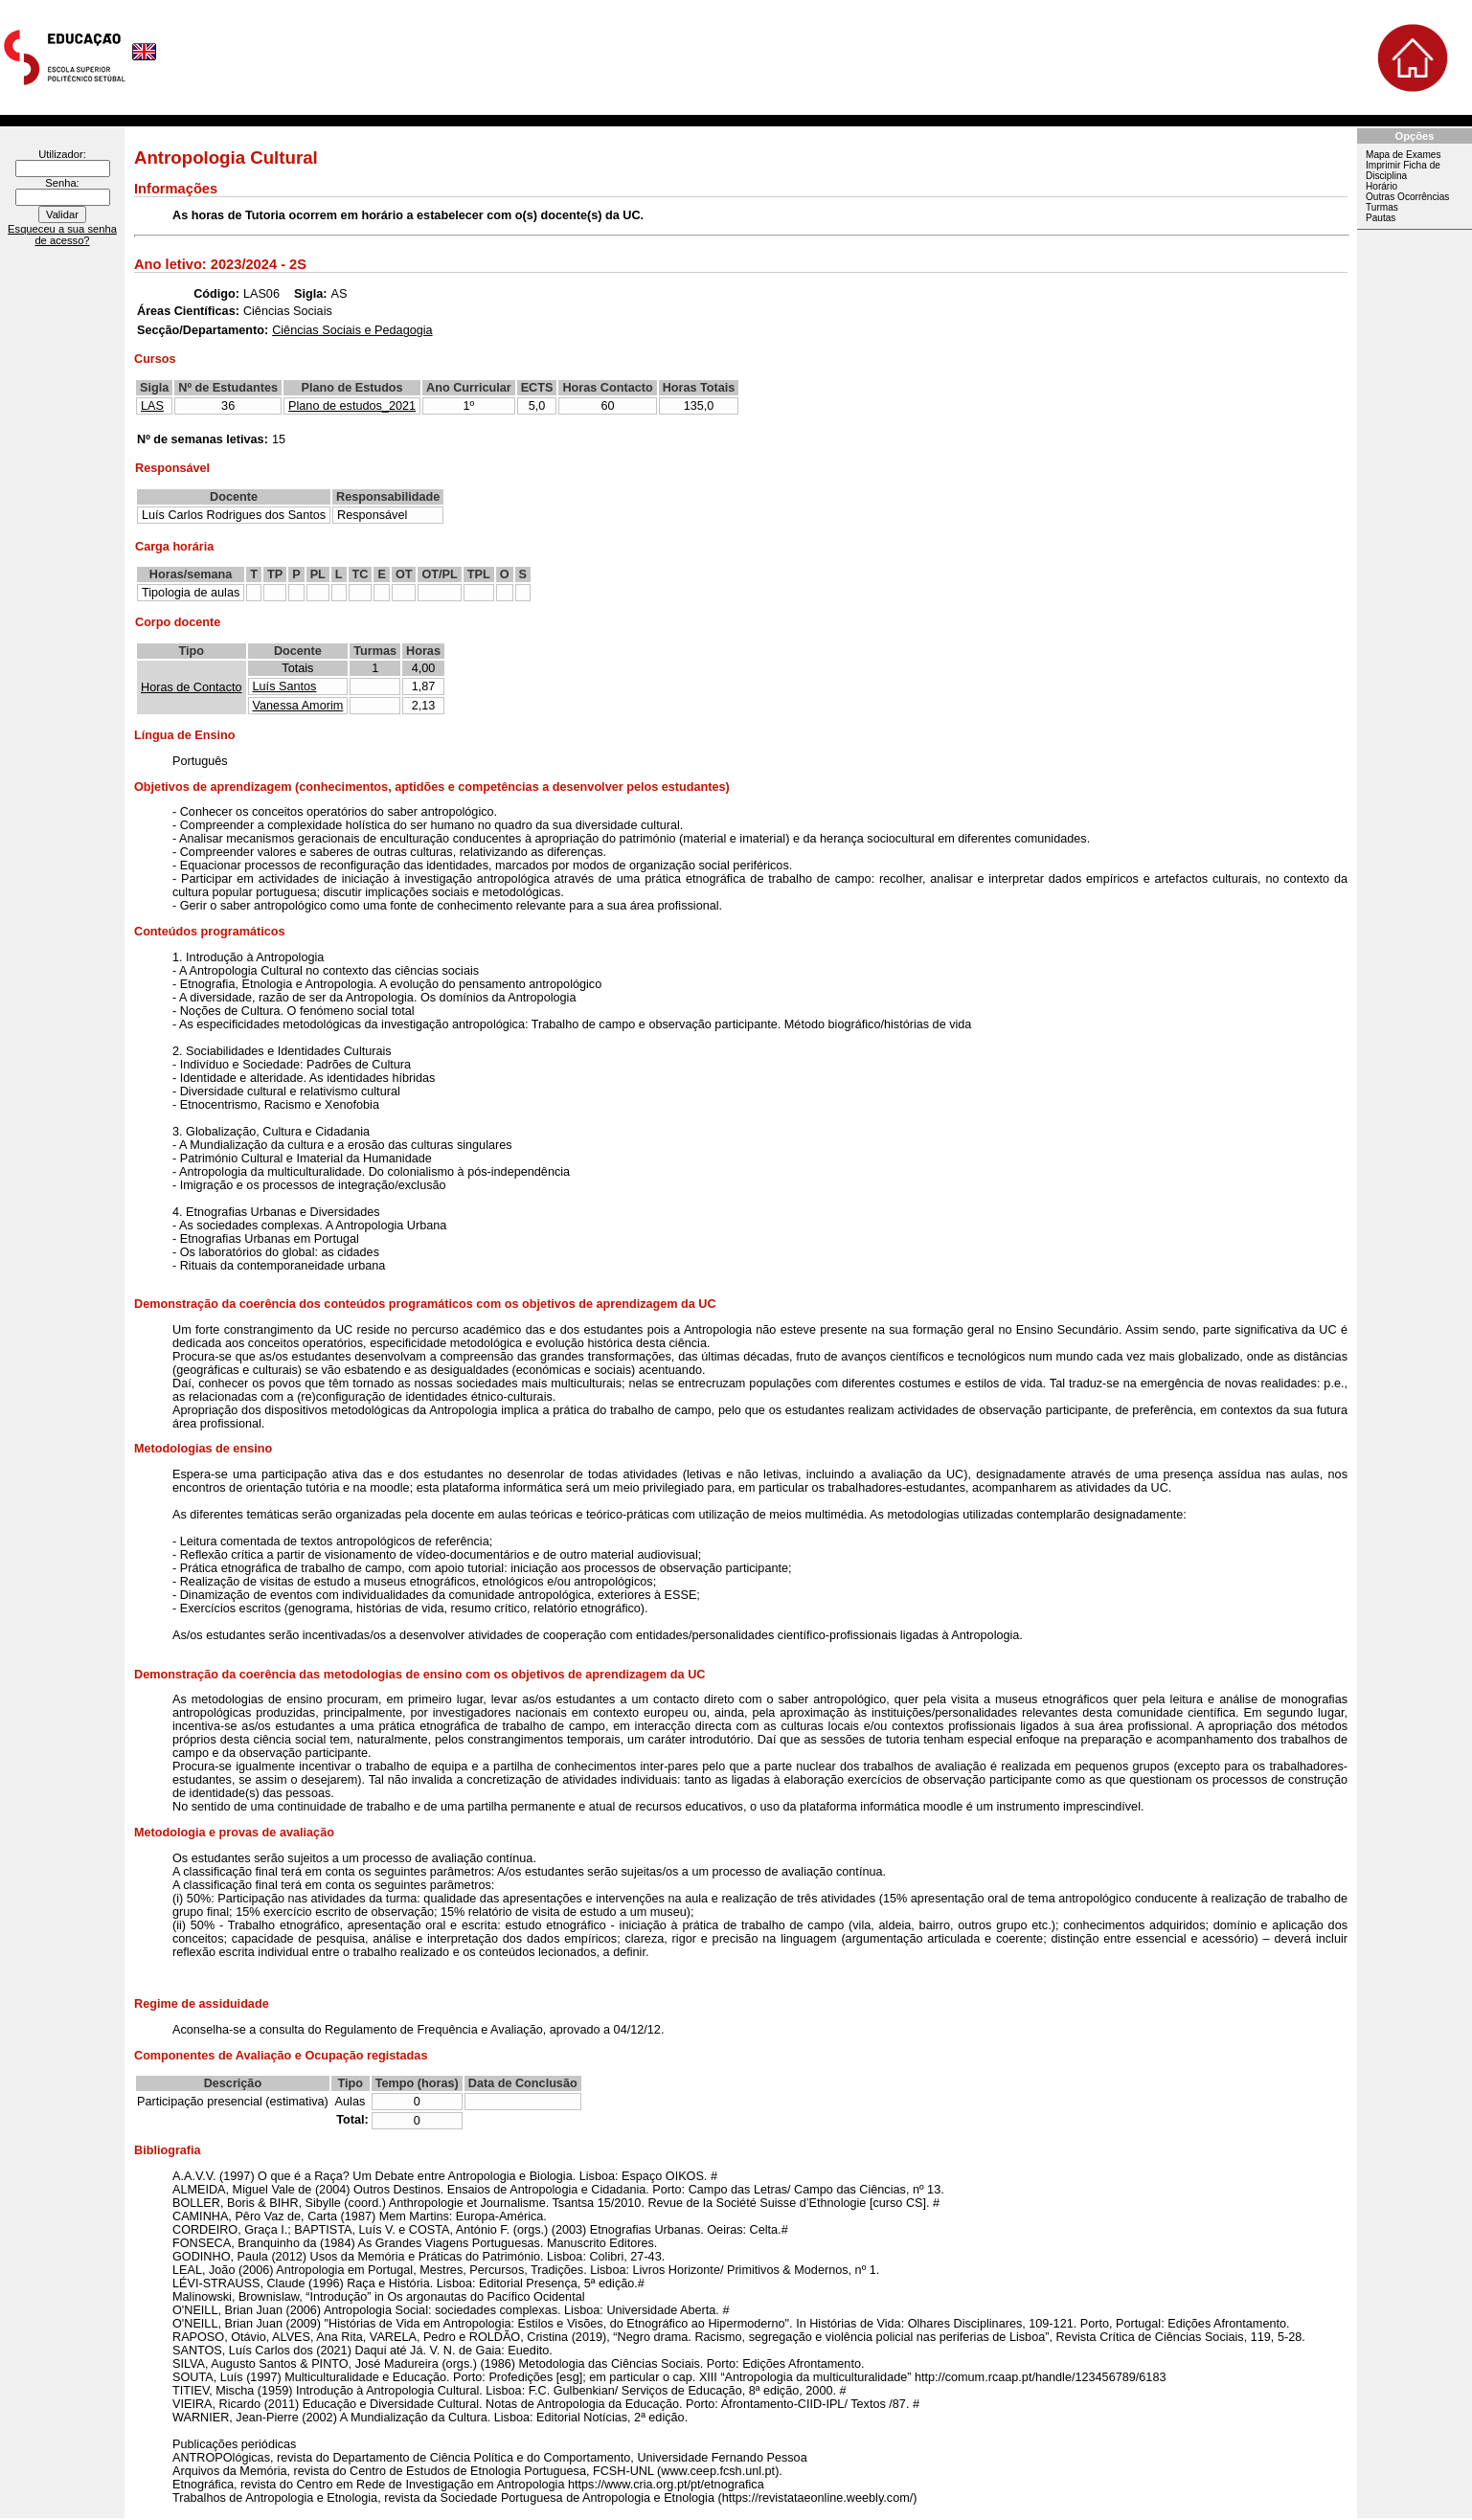 The height and width of the screenshot is (2520, 1472). Describe the element at coordinates (191, 687) in the screenshot. I see `Horas de Contacto` at that location.